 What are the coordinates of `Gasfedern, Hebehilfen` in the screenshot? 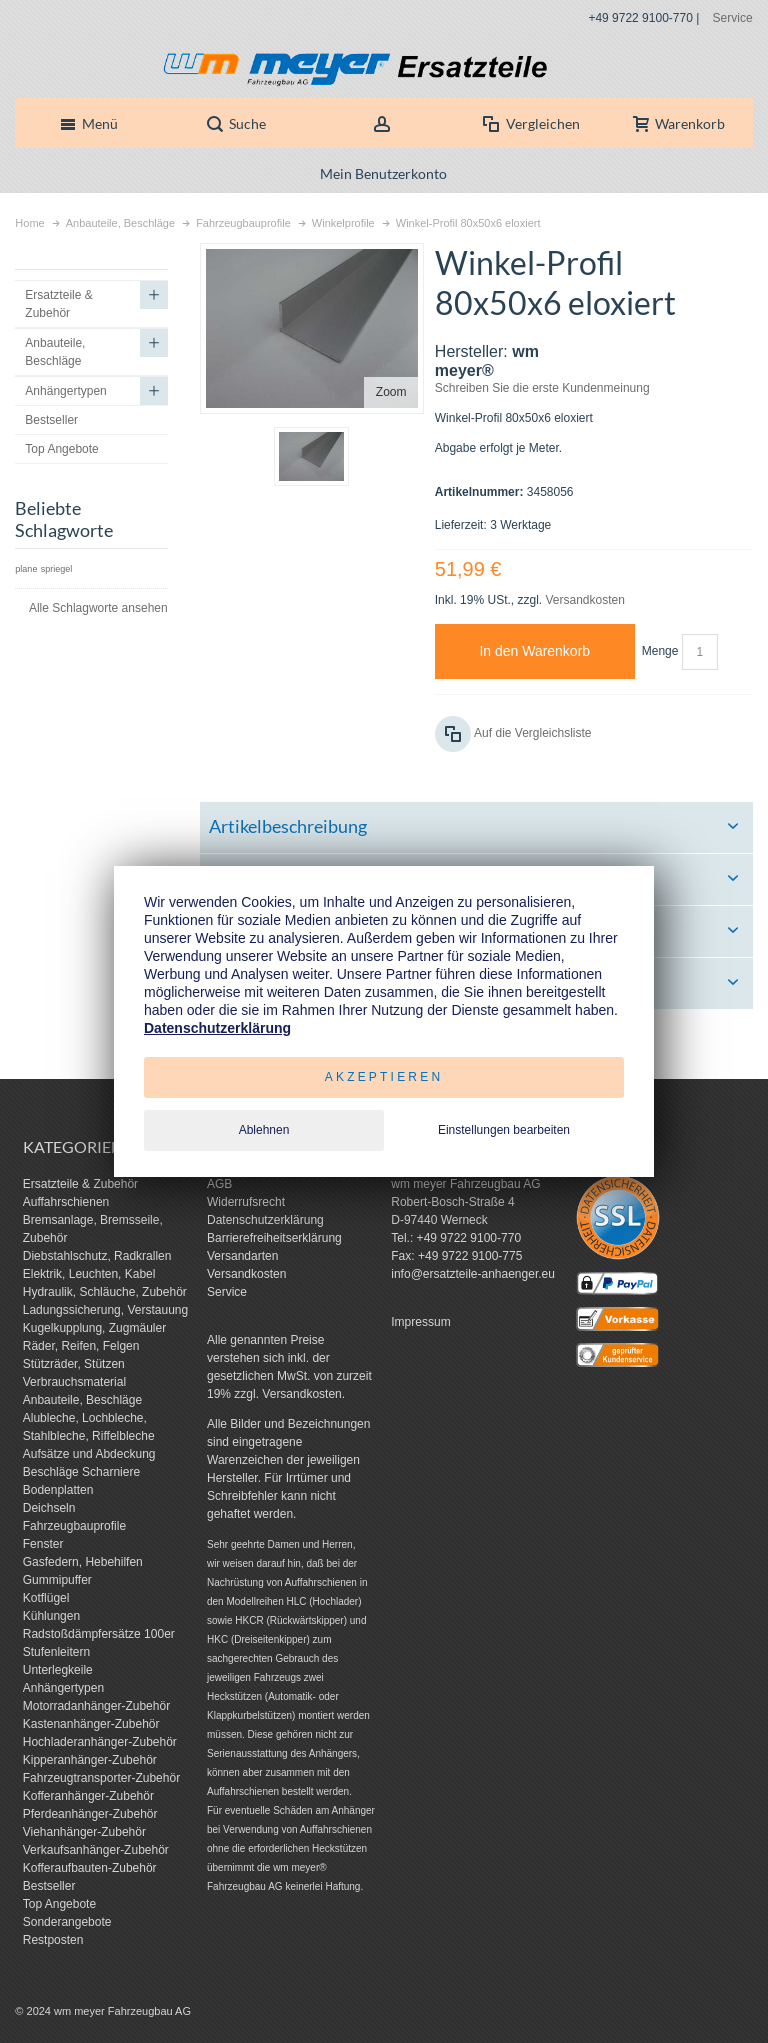 It's located at (83, 1562).